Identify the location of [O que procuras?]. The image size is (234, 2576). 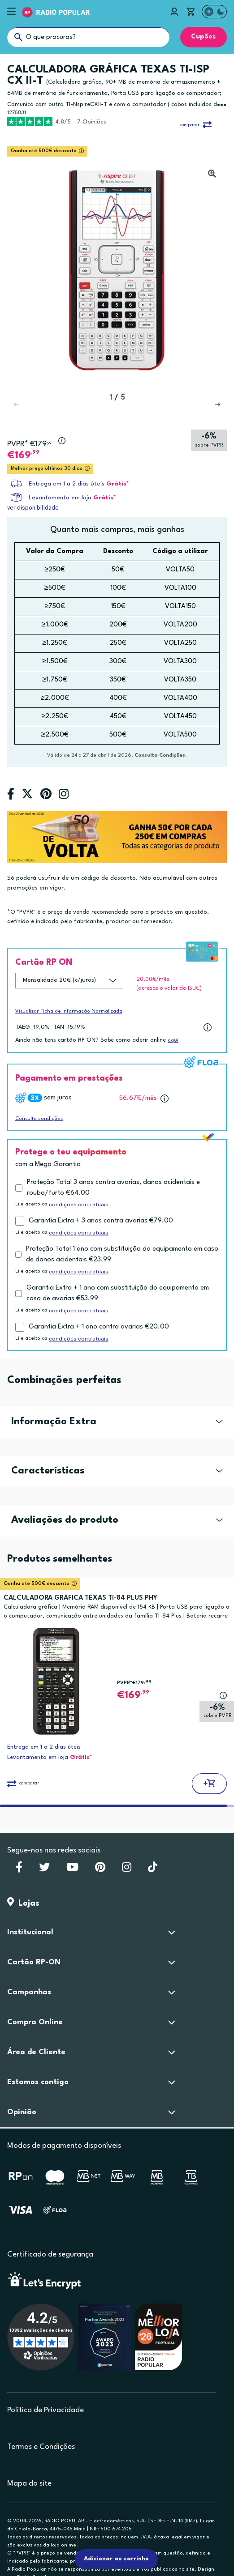
(88, 37).